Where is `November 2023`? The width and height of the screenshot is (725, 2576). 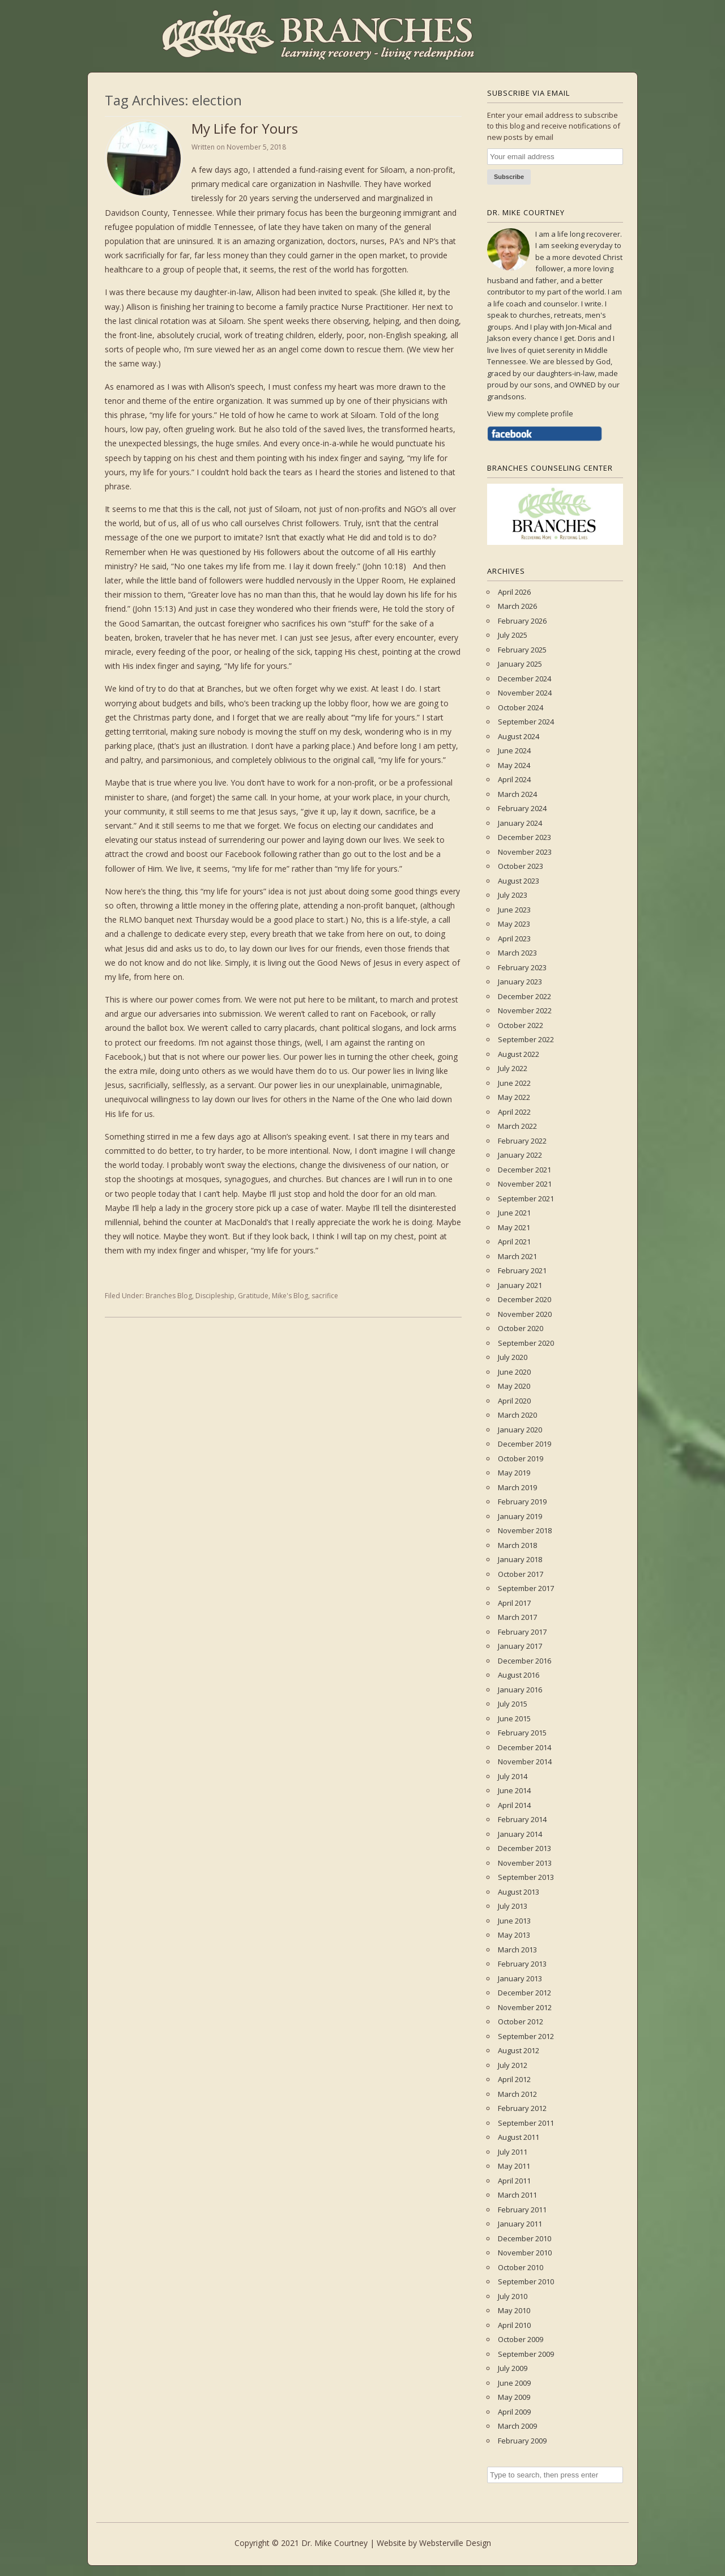 November 2023 is located at coordinates (525, 852).